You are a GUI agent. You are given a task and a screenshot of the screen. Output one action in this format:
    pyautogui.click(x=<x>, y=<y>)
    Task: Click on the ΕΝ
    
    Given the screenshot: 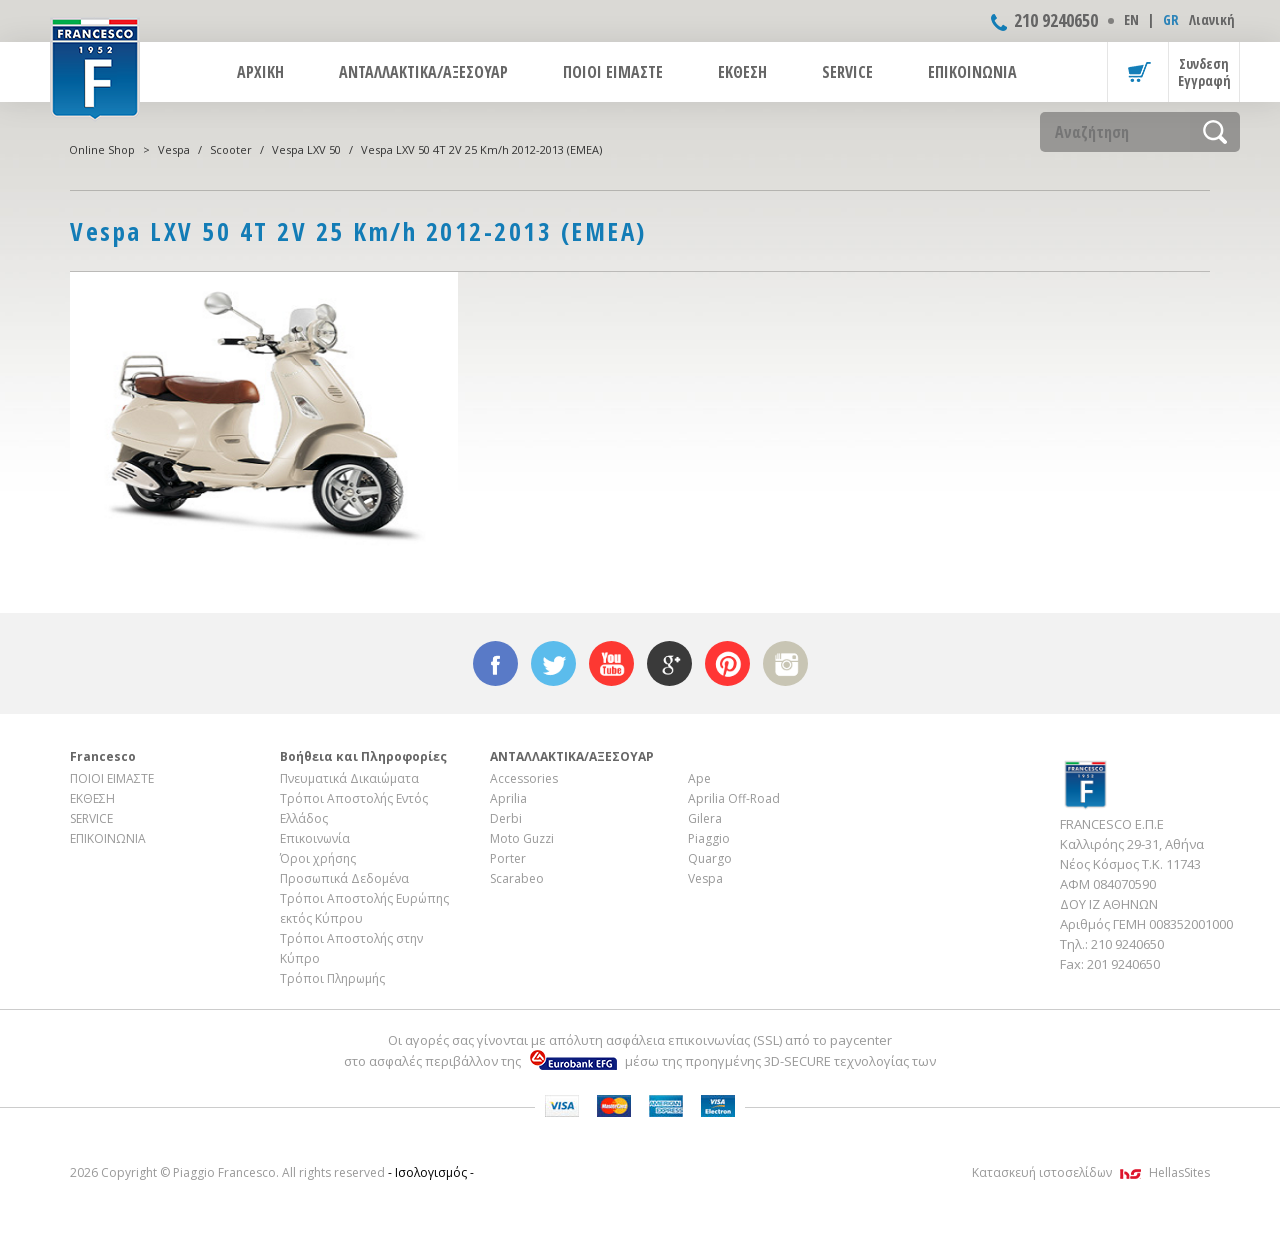 What is the action you would take?
    pyautogui.click(x=1131, y=19)
    